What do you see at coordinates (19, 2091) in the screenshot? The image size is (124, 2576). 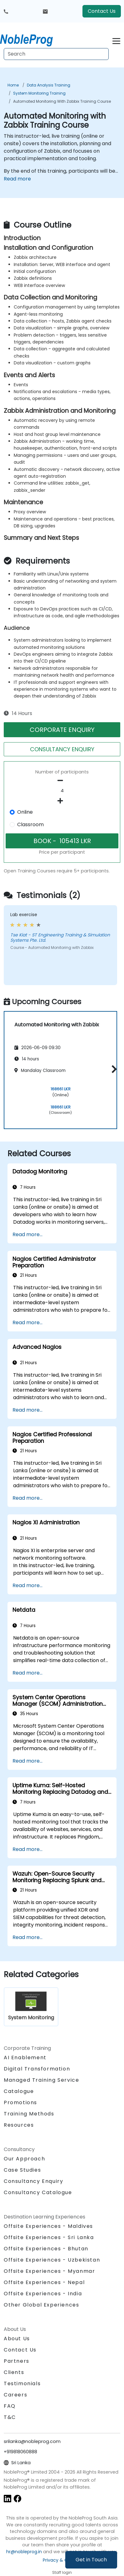 I see `Catalogue` at bounding box center [19, 2091].